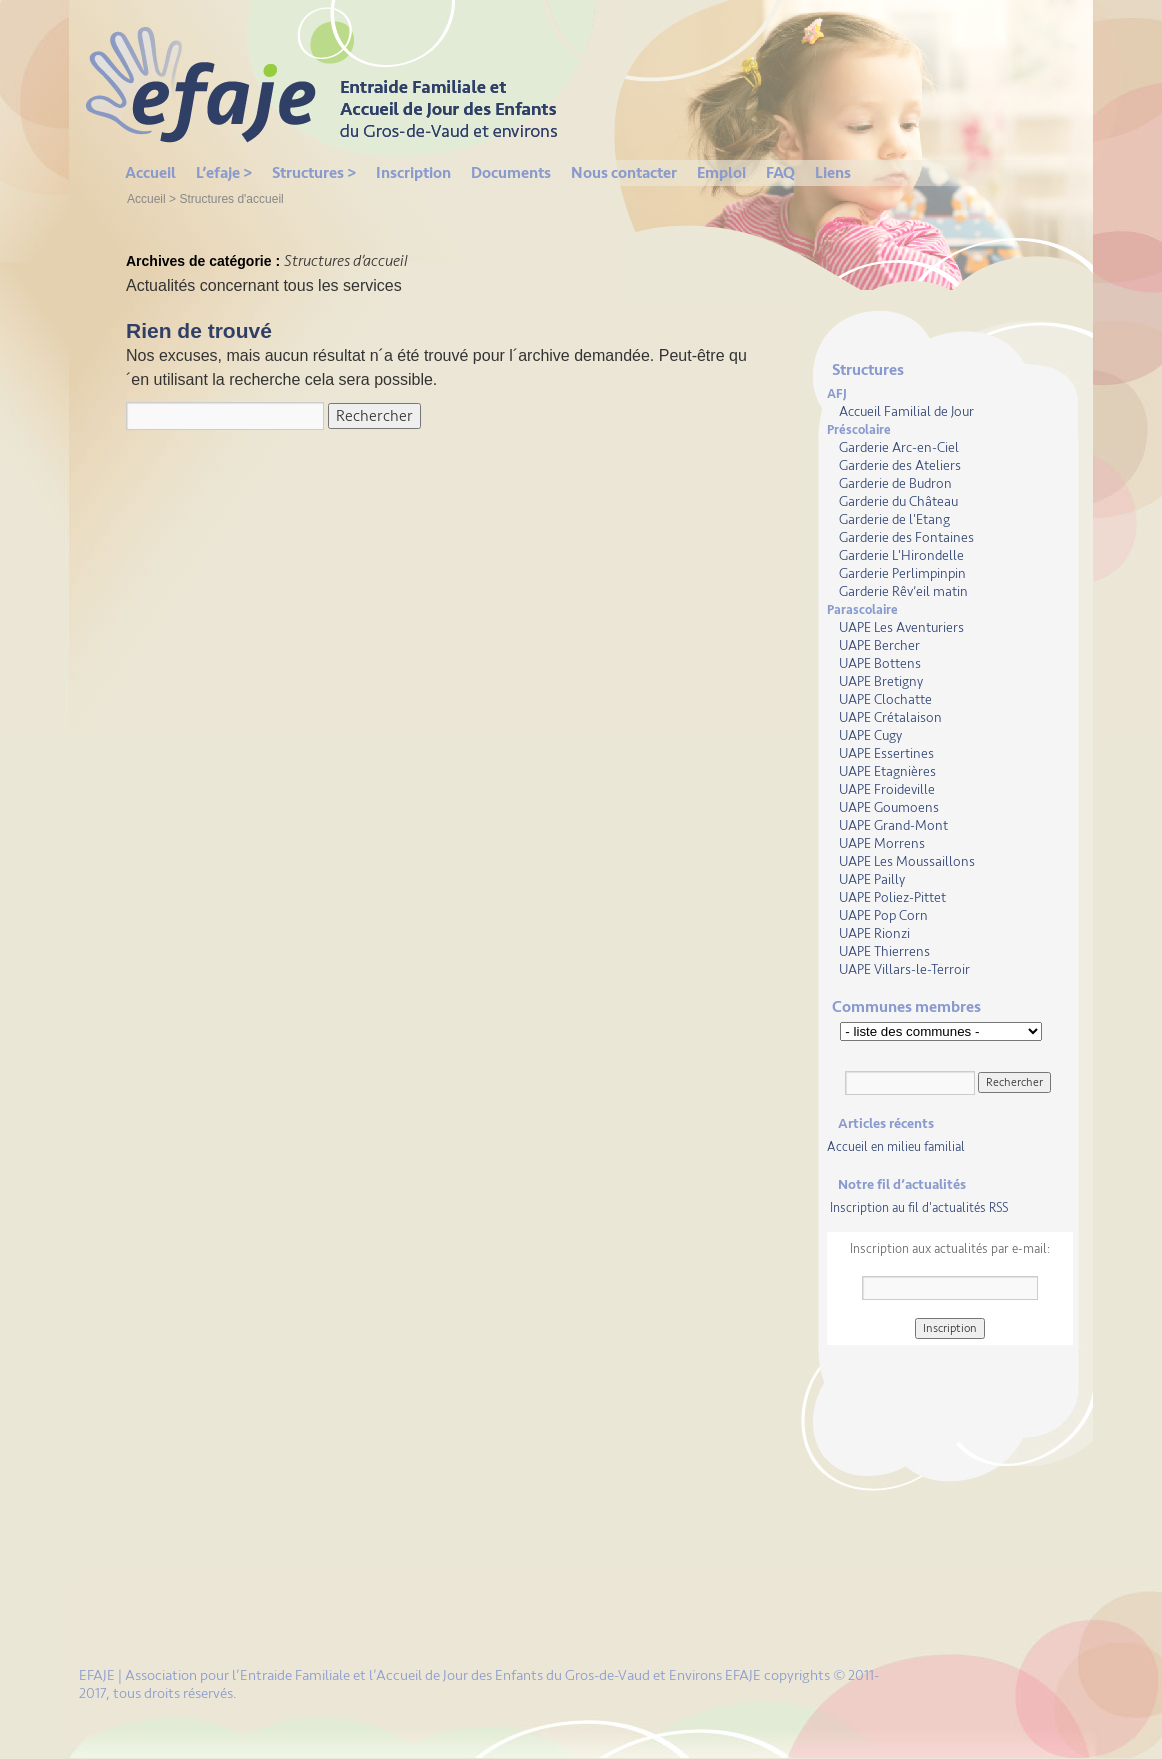 The width and height of the screenshot is (1162, 1759). What do you see at coordinates (511, 173) in the screenshot?
I see `Documents` at bounding box center [511, 173].